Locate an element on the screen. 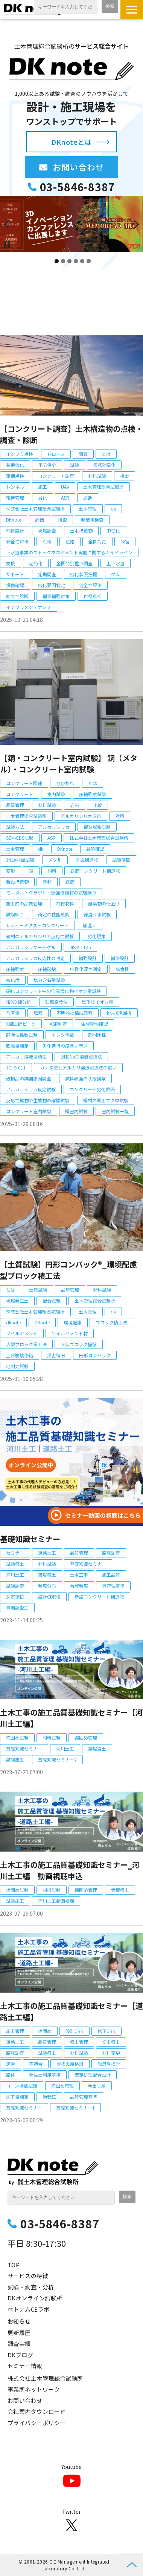 The height and width of the screenshot is (2576, 143). 施工 is located at coordinates (42, 486).